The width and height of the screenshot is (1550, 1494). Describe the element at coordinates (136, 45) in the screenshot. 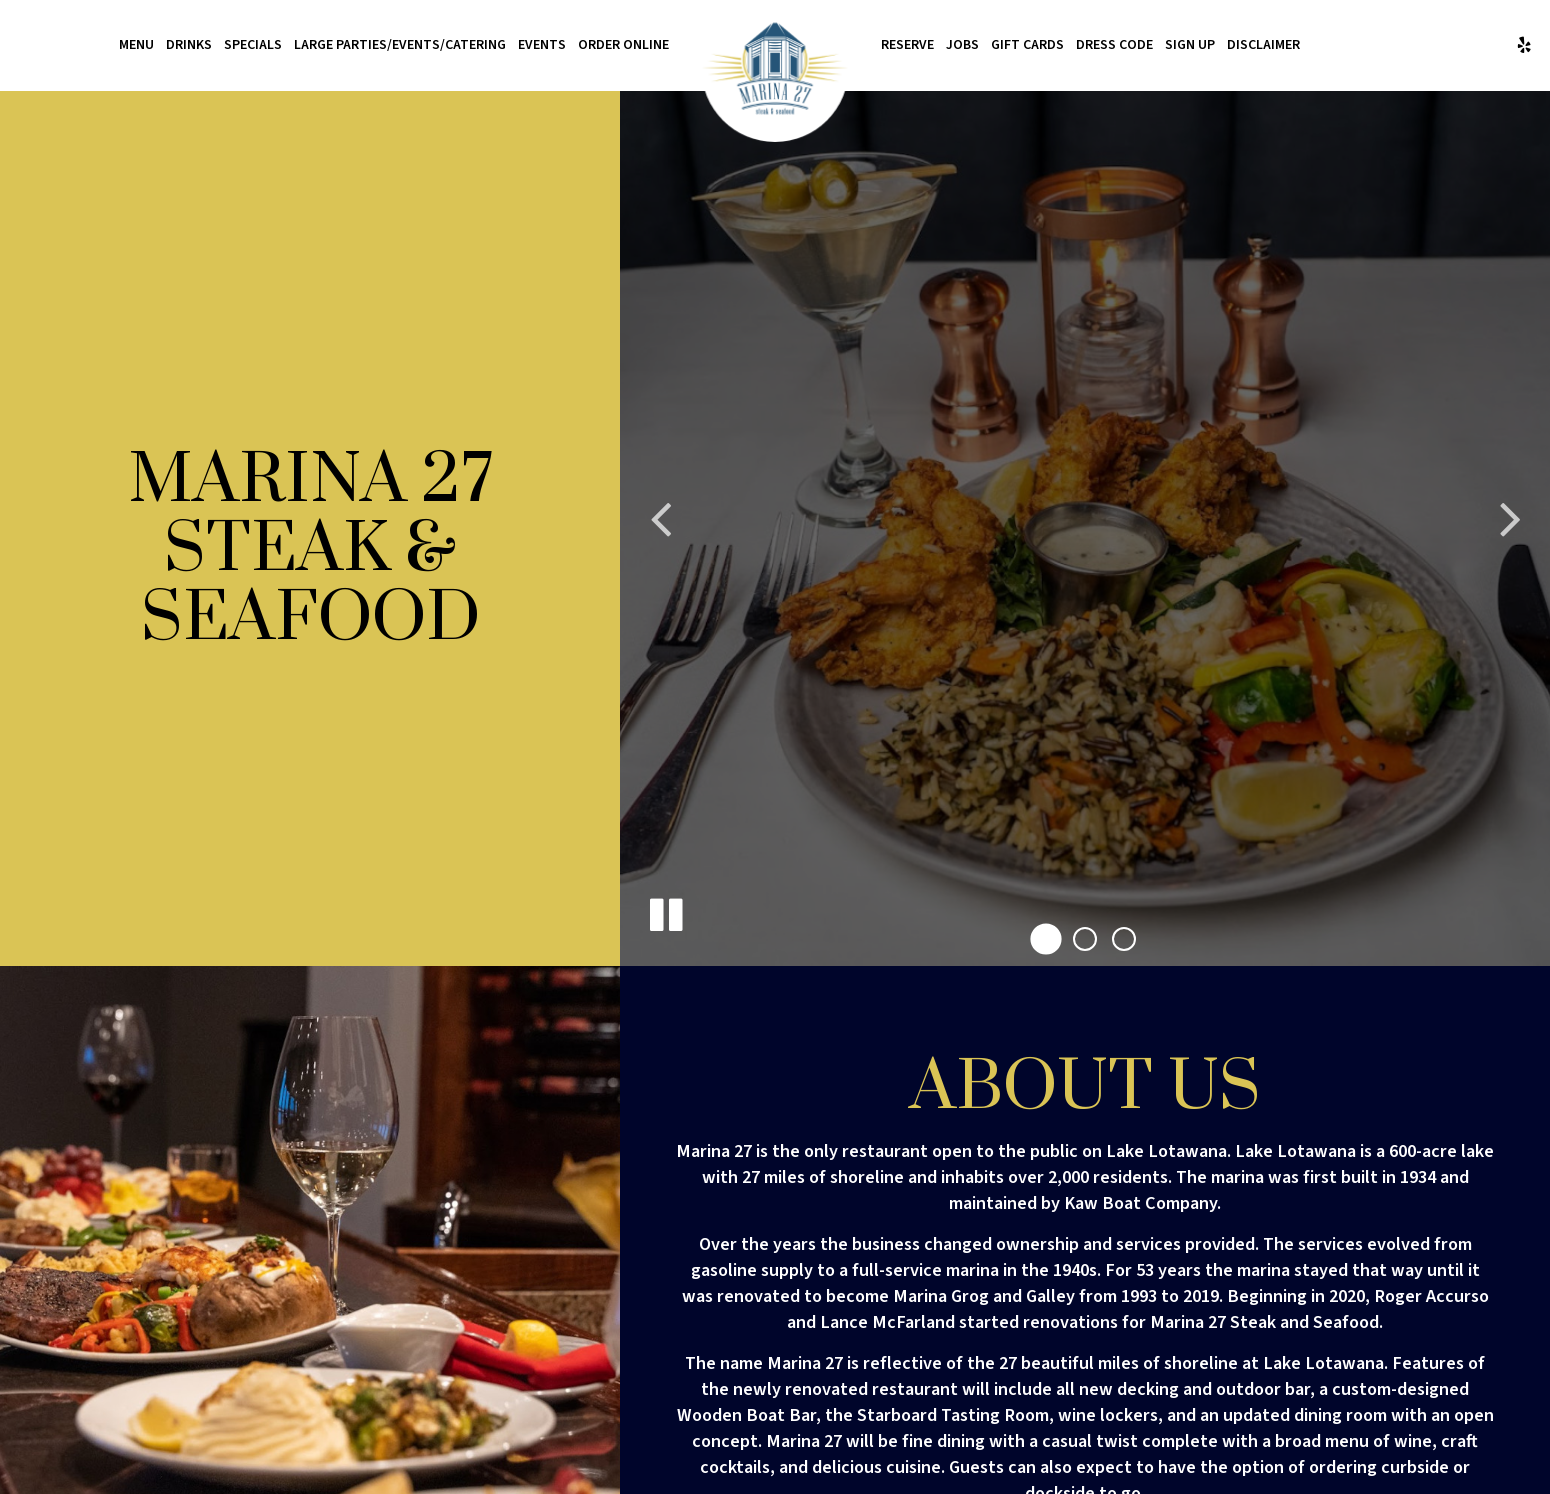

I see `Menu` at that location.